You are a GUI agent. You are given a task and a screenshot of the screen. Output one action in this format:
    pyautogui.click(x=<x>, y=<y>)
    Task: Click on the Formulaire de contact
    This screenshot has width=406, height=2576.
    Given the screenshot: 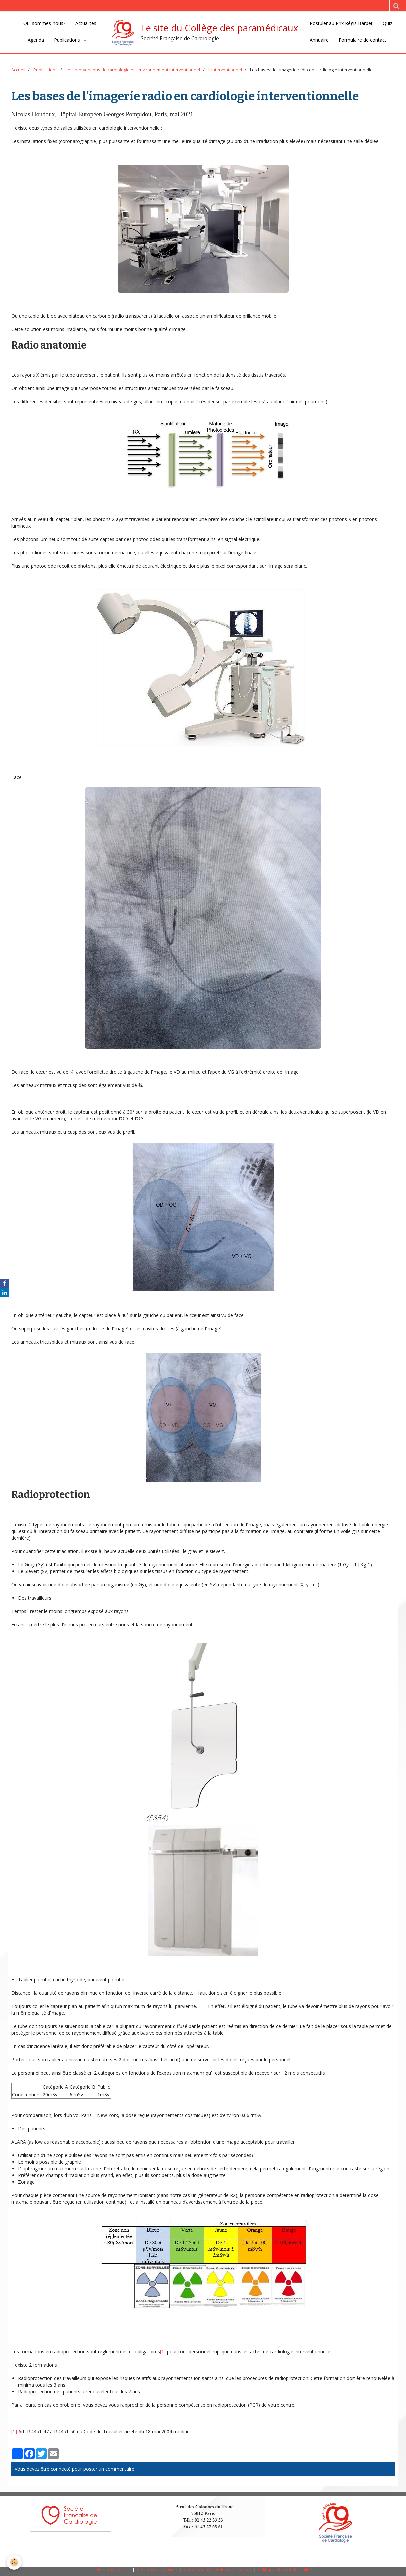 What is the action you would take?
    pyautogui.click(x=362, y=40)
    